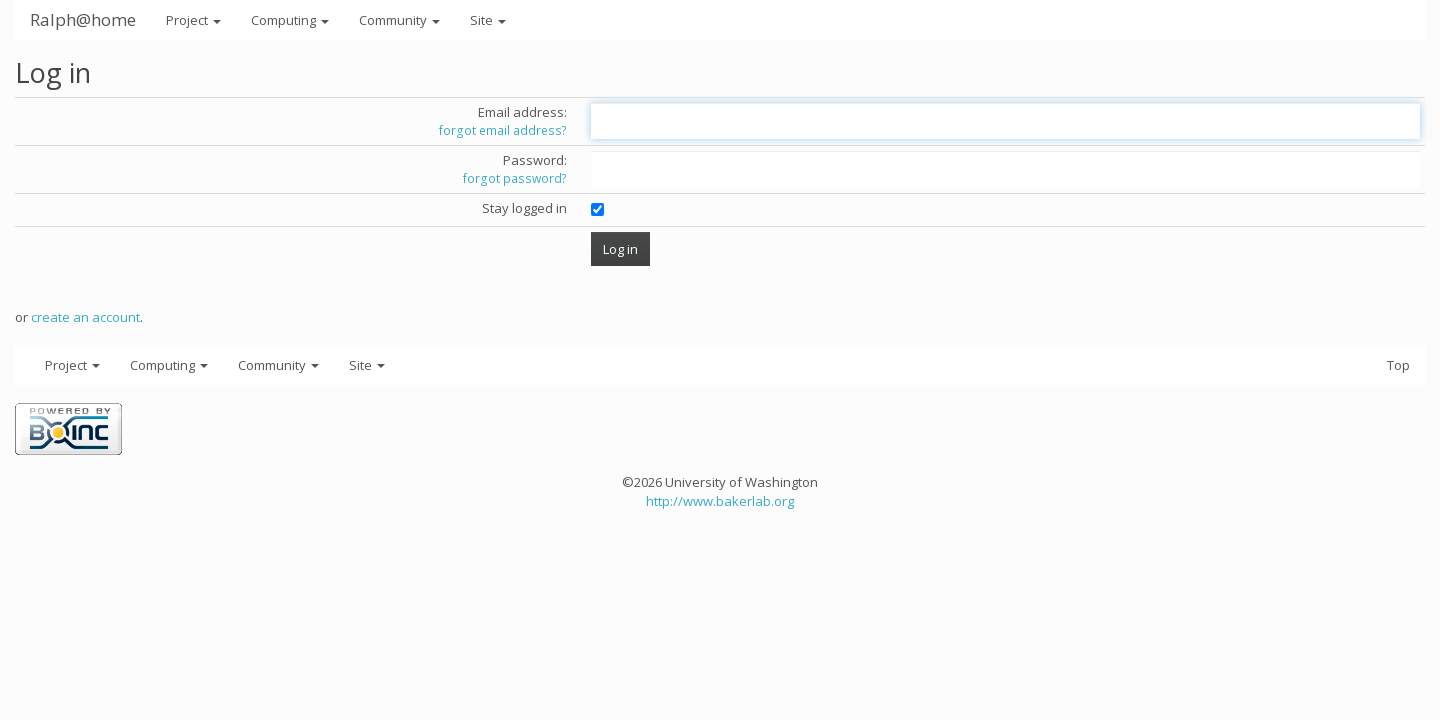 This screenshot has height=720, width=1440. Describe the element at coordinates (399, 20) in the screenshot. I see `Community` at that location.